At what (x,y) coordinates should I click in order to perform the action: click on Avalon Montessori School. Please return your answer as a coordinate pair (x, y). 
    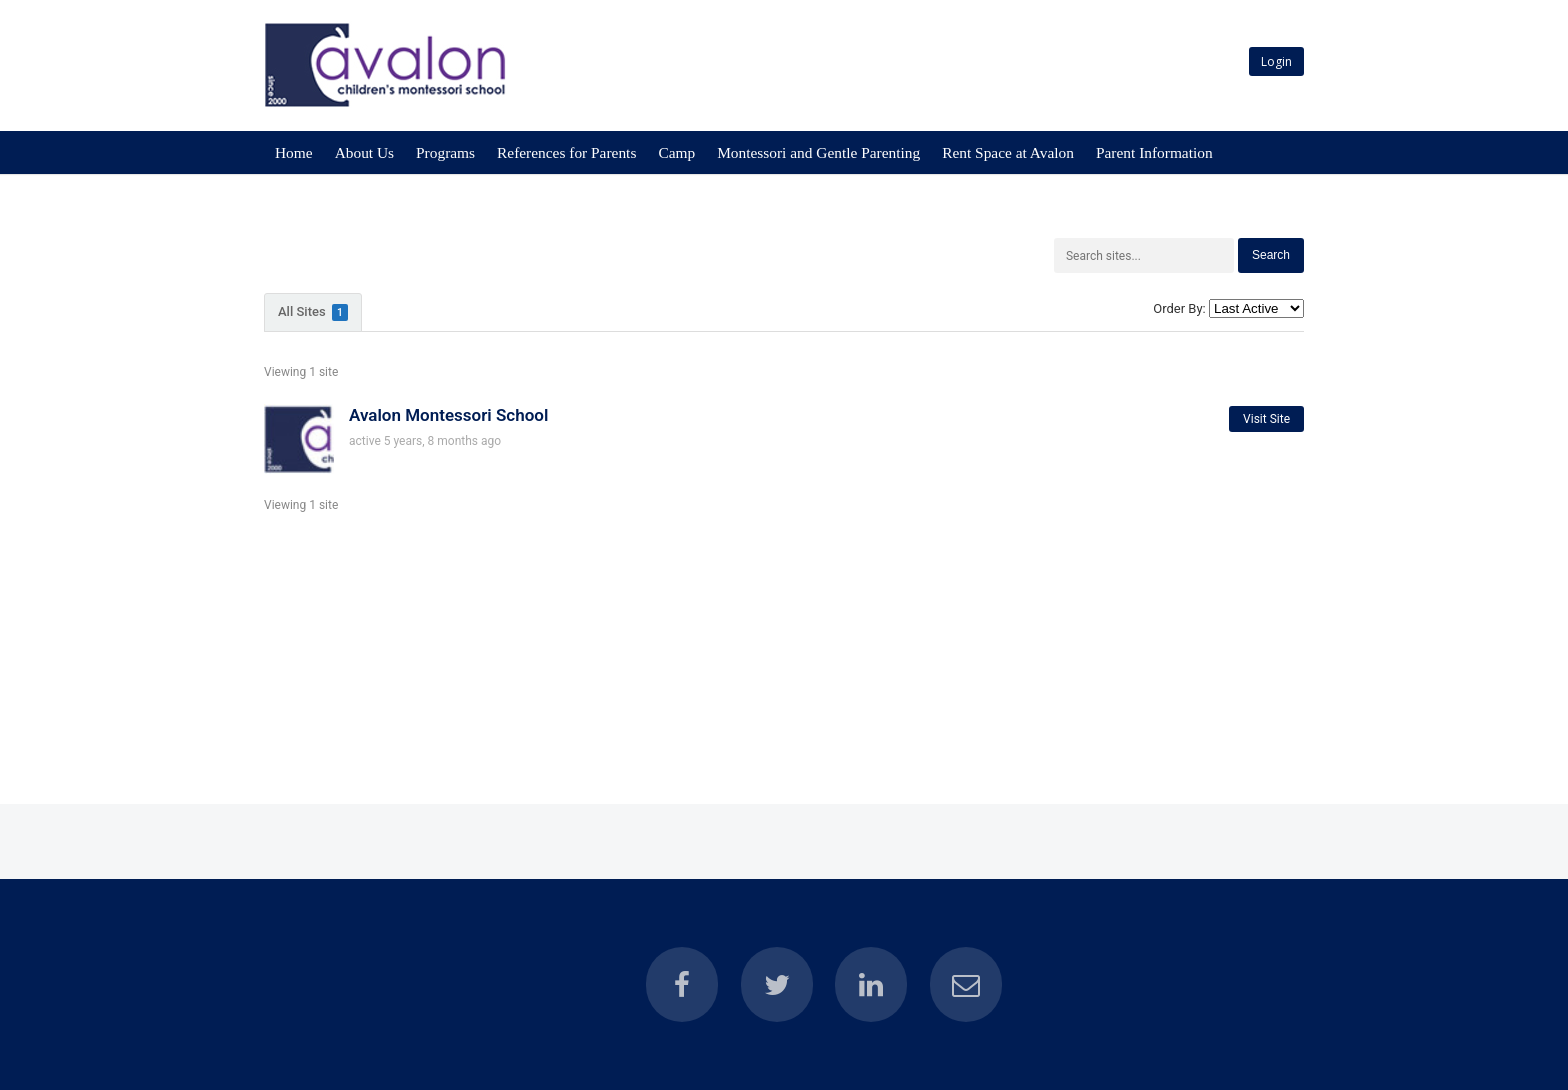
    Looking at the image, I should click on (448, 415).